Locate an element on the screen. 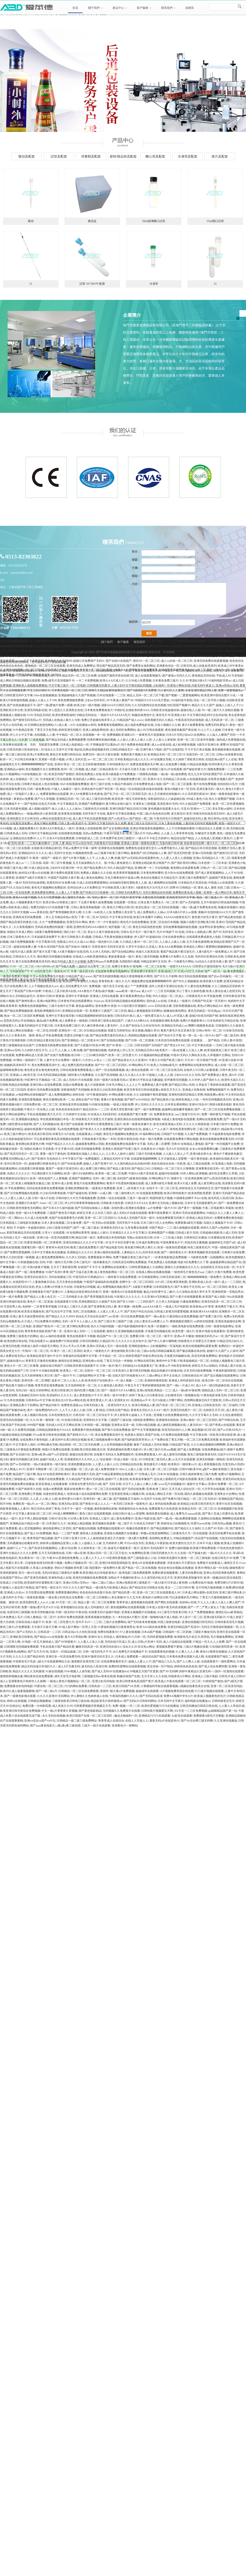 This screenshot has width=246, height=2576. 超碰97人人艹久 is located at coordinates (17, 1548).